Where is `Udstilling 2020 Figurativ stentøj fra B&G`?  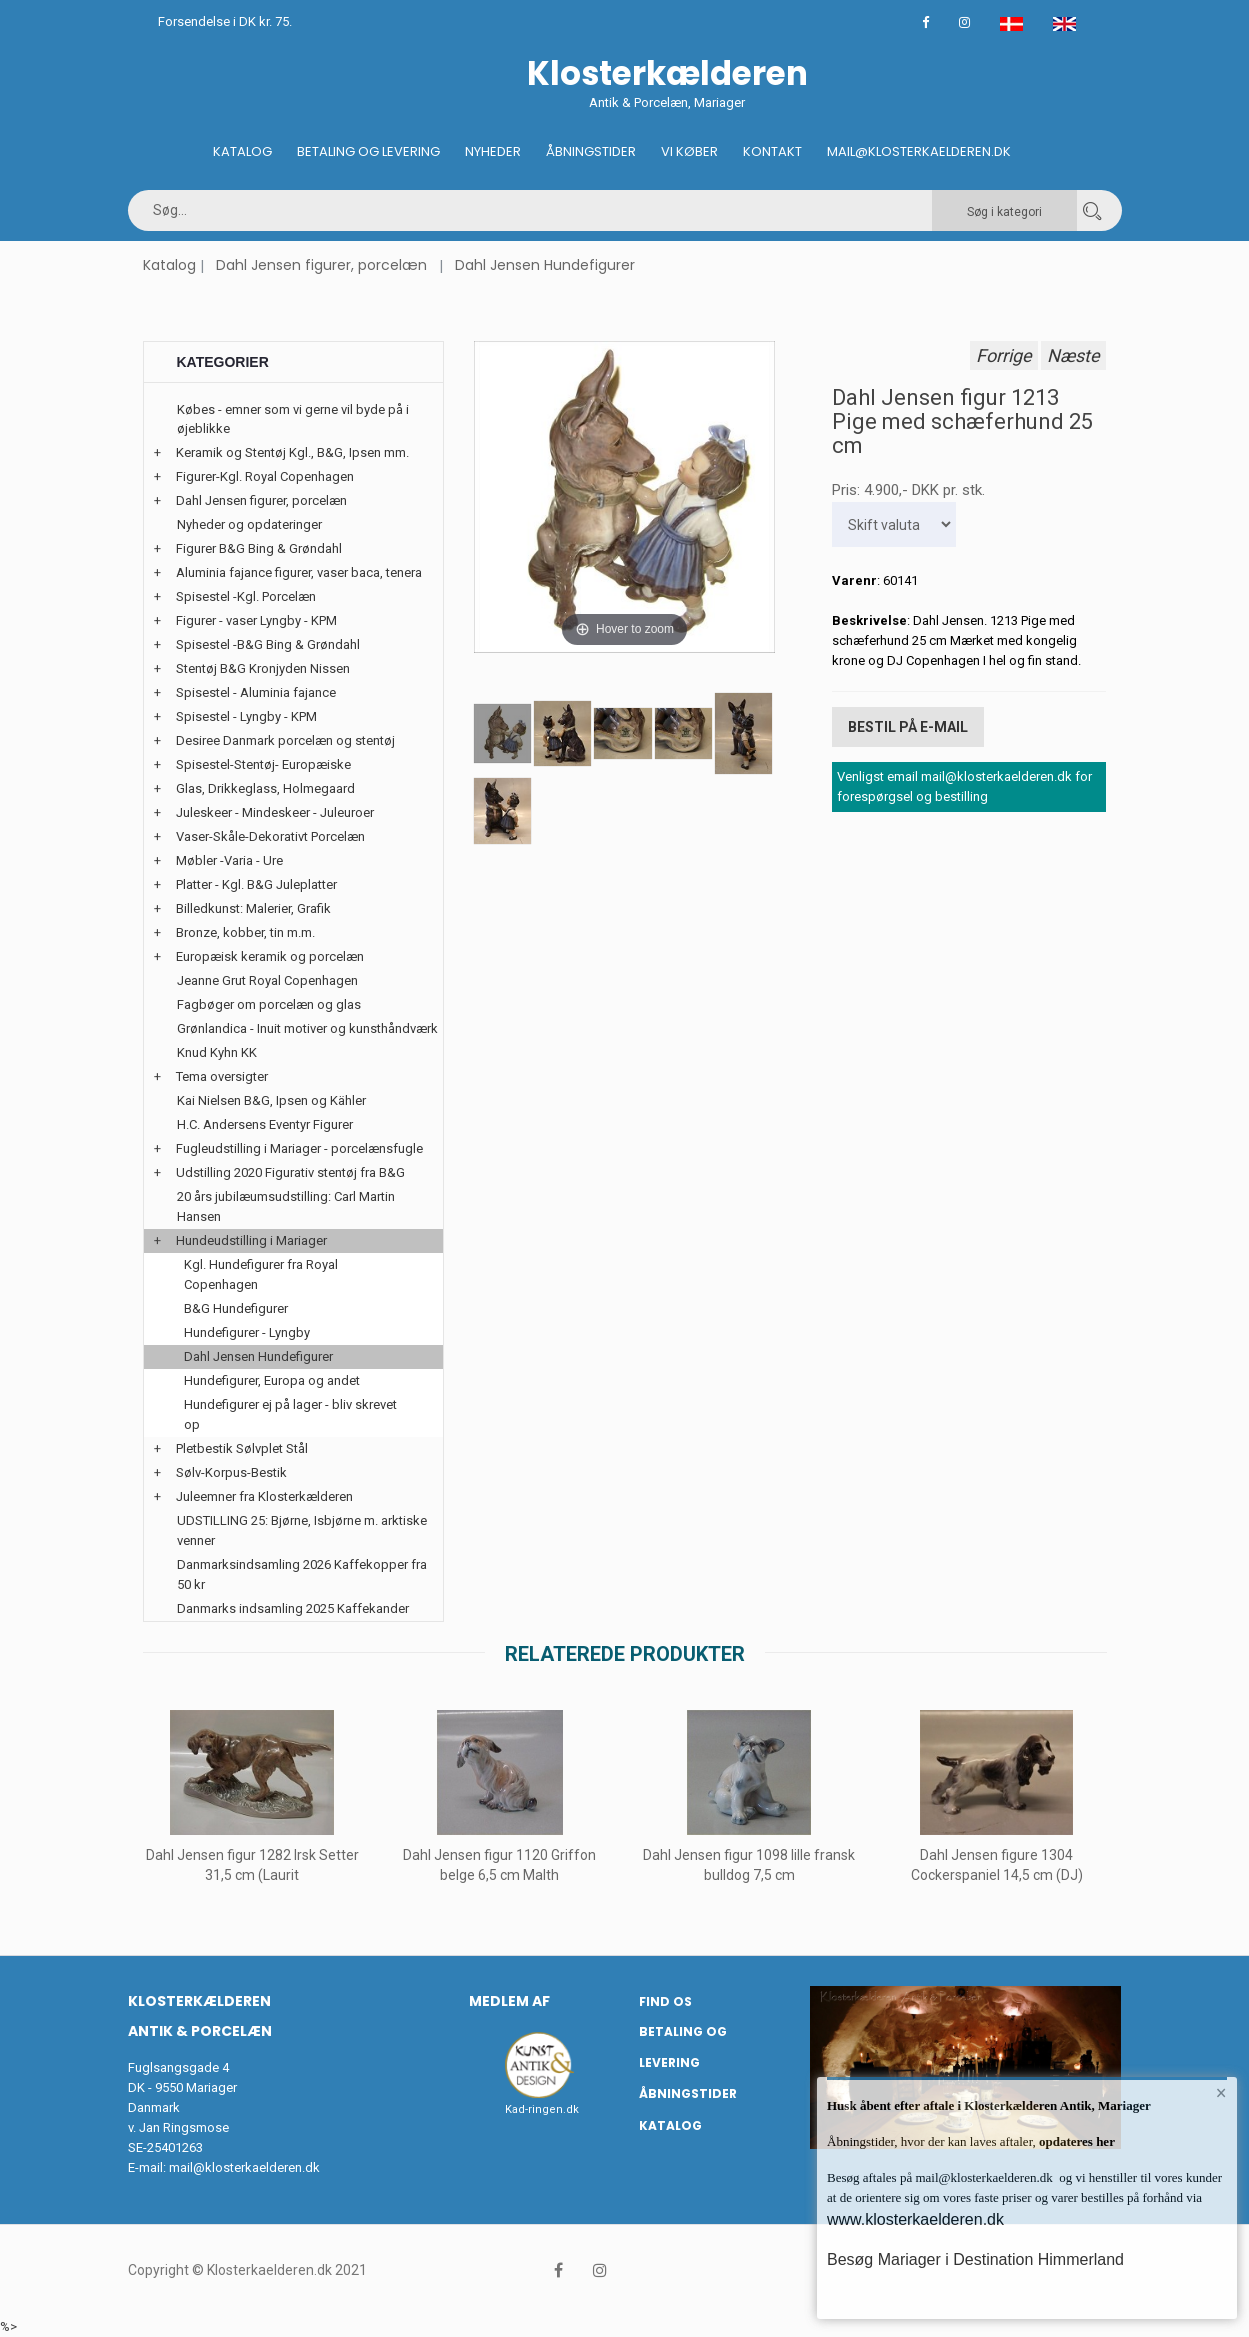
Udstilling 2020 Figurativ stentøj fra B&G is located at coordinates (290, 1172).